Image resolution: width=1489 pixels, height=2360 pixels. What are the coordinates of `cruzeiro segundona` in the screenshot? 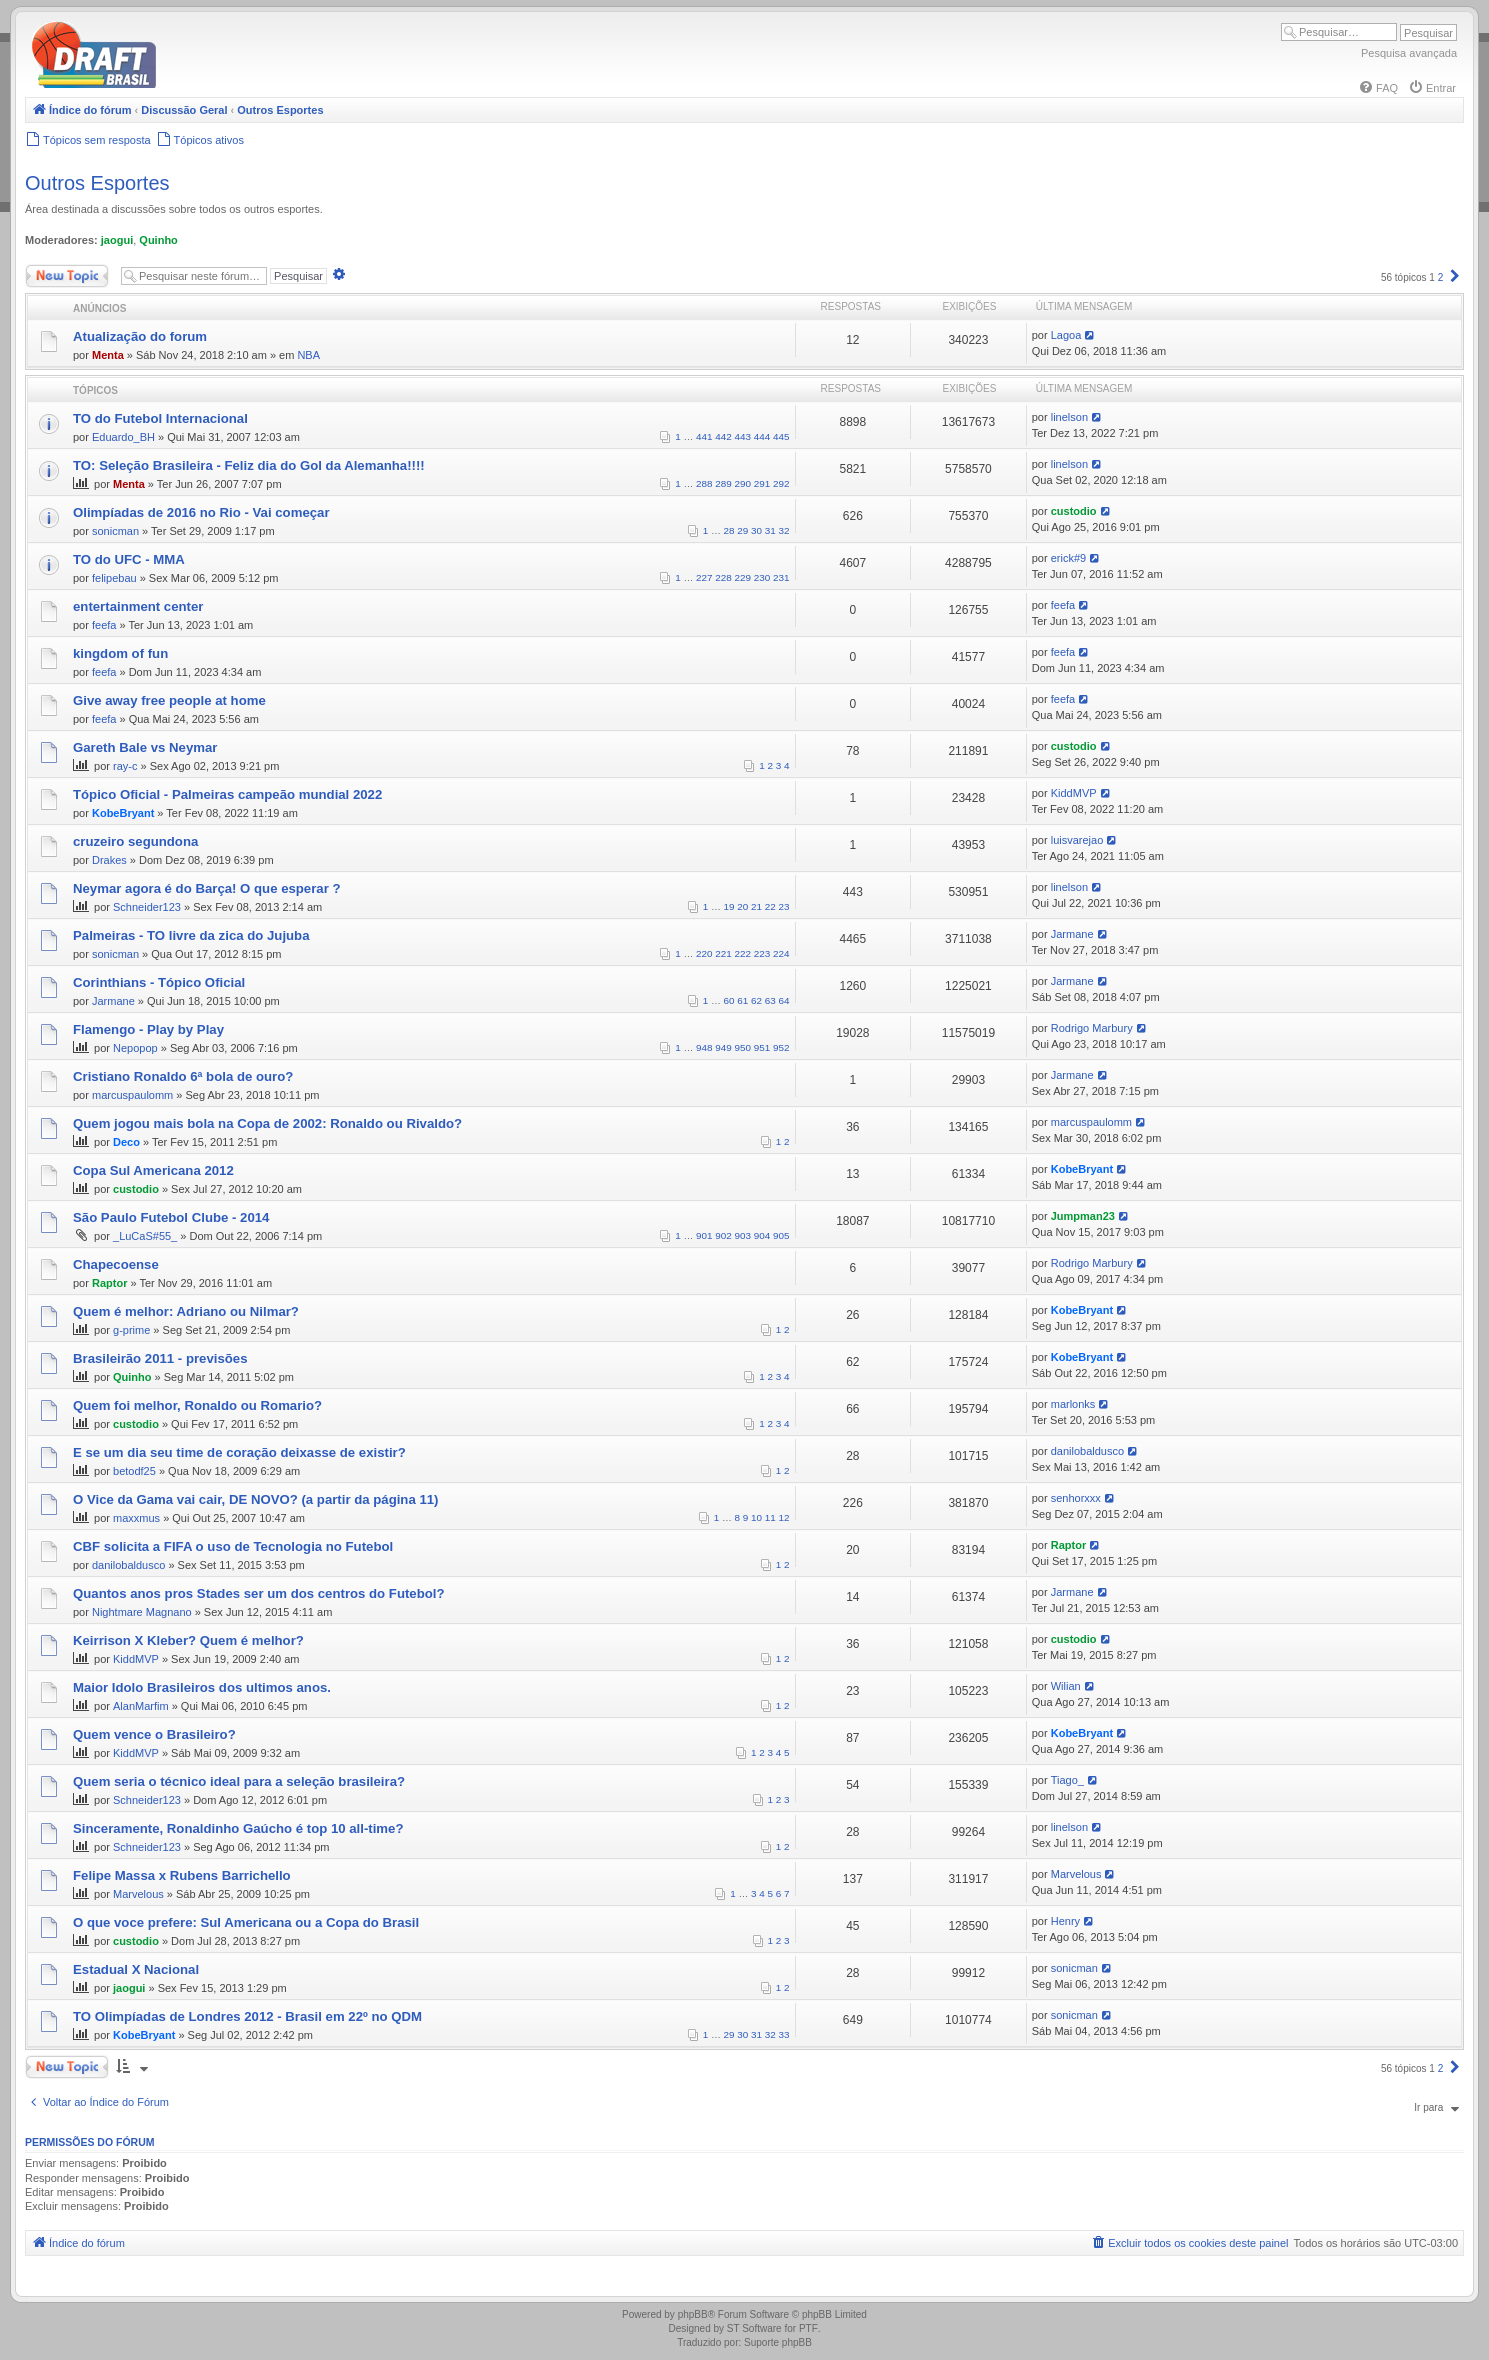 It's located at (135, 841).